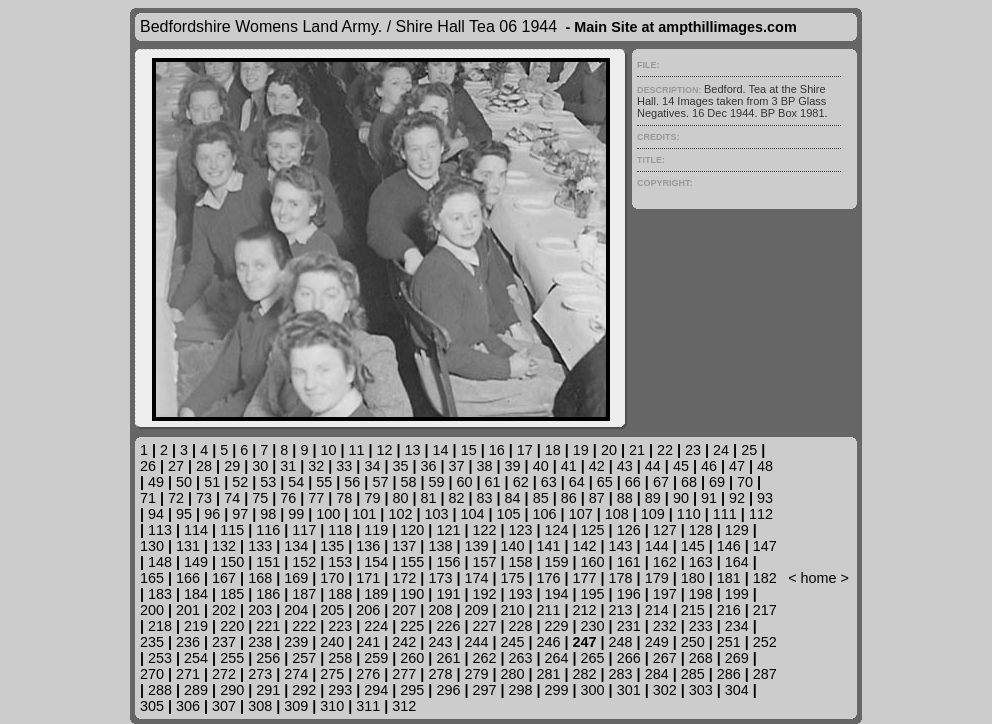 Image resolution: width=992 pixels, height=724 pixels. I want to click on 255, so click(232, 658).